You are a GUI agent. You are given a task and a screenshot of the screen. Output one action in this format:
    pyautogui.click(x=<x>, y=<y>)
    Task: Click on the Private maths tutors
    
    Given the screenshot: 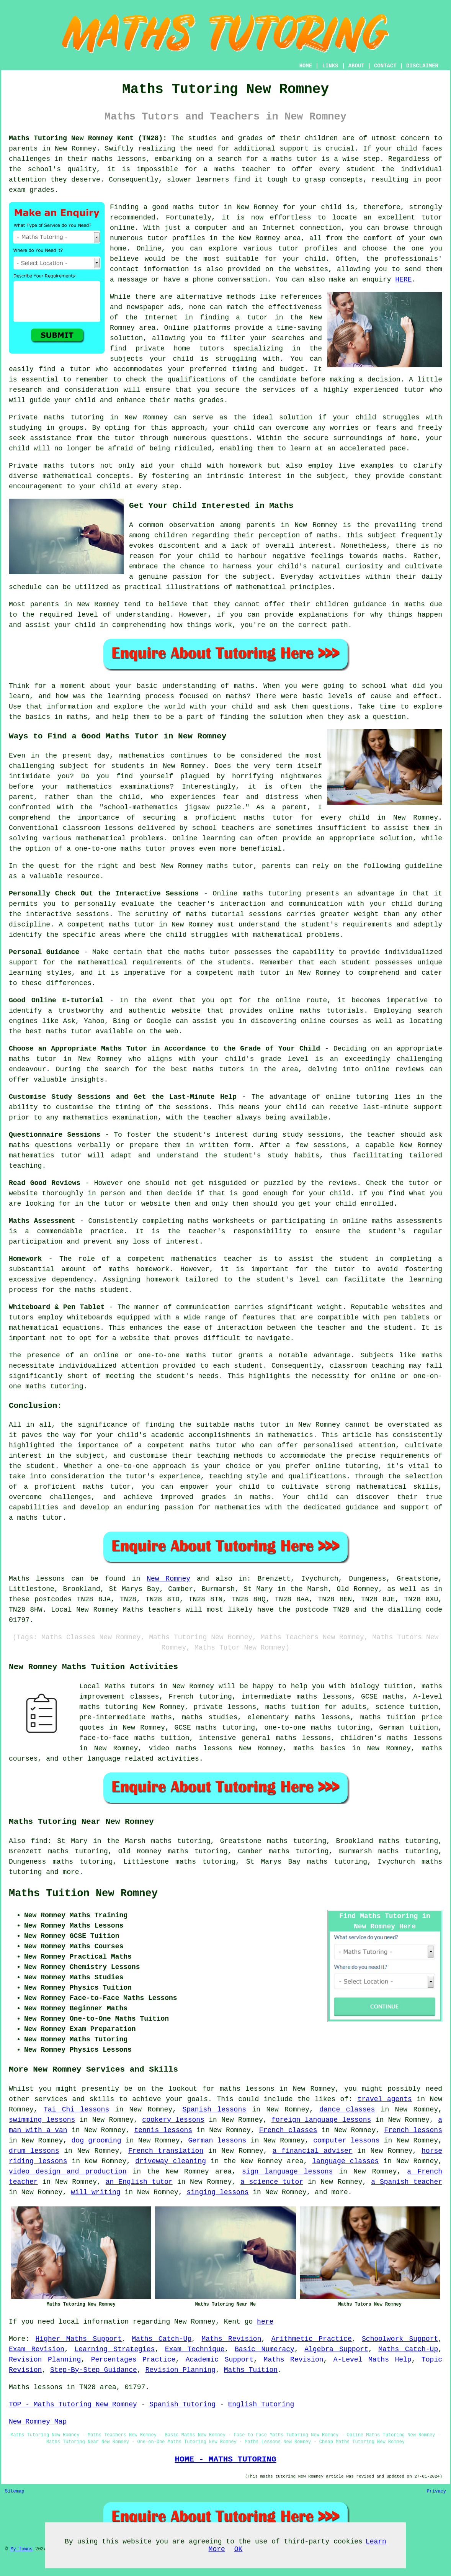 What is the action you would take?
    pyautogui.click(x=52, y=466)
    